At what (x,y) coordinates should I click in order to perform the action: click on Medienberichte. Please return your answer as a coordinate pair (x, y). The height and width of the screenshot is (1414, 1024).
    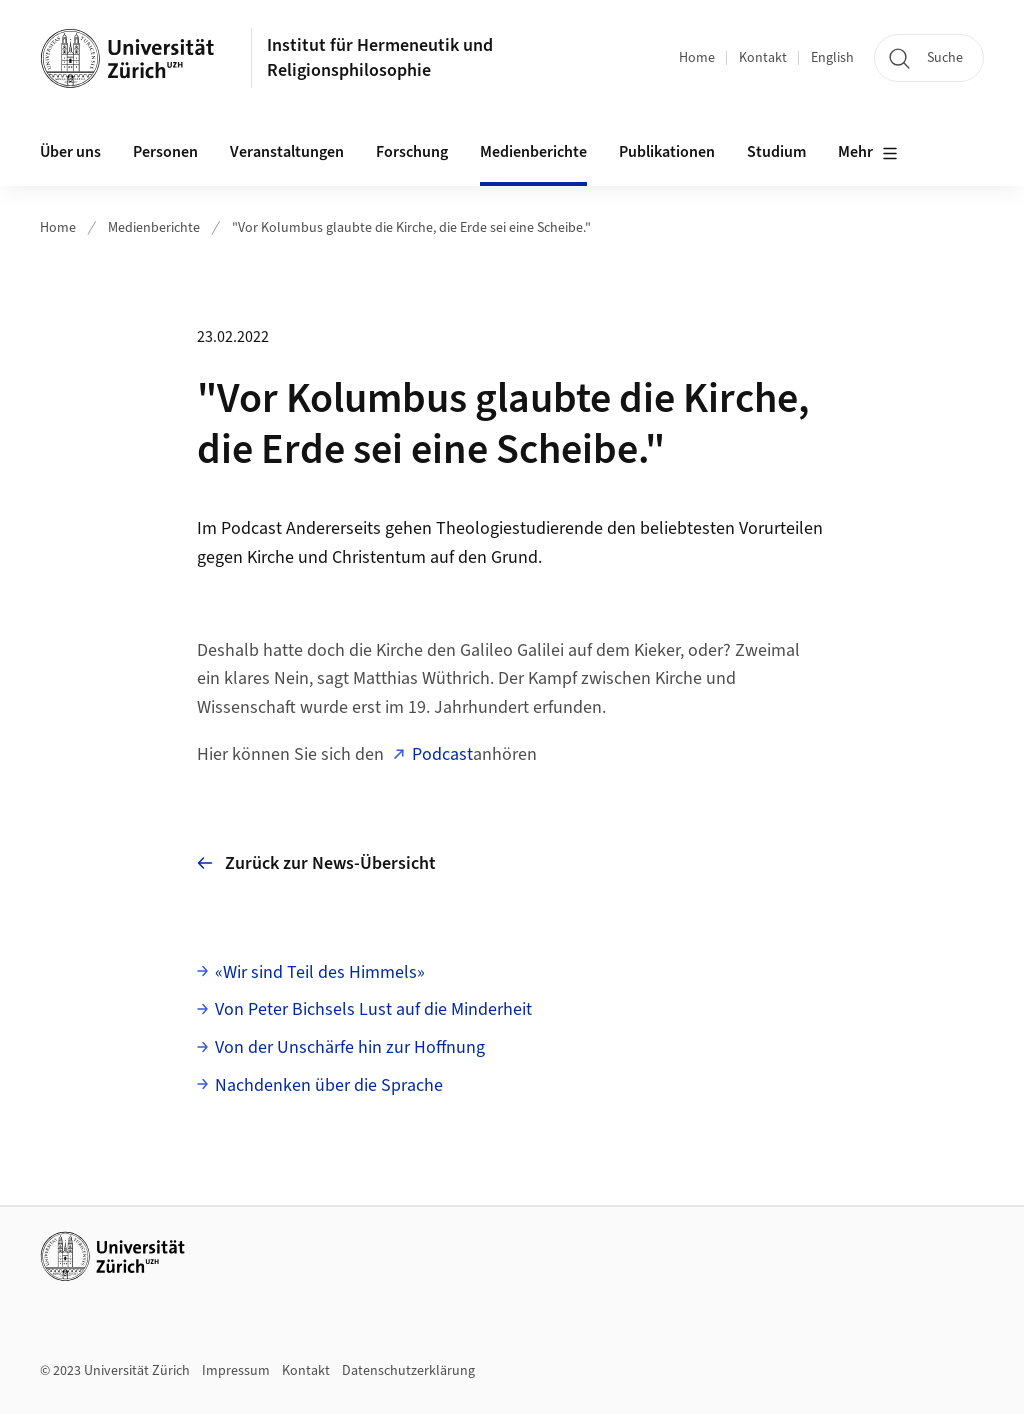
    Looking at the image, I should click on (533, 152).